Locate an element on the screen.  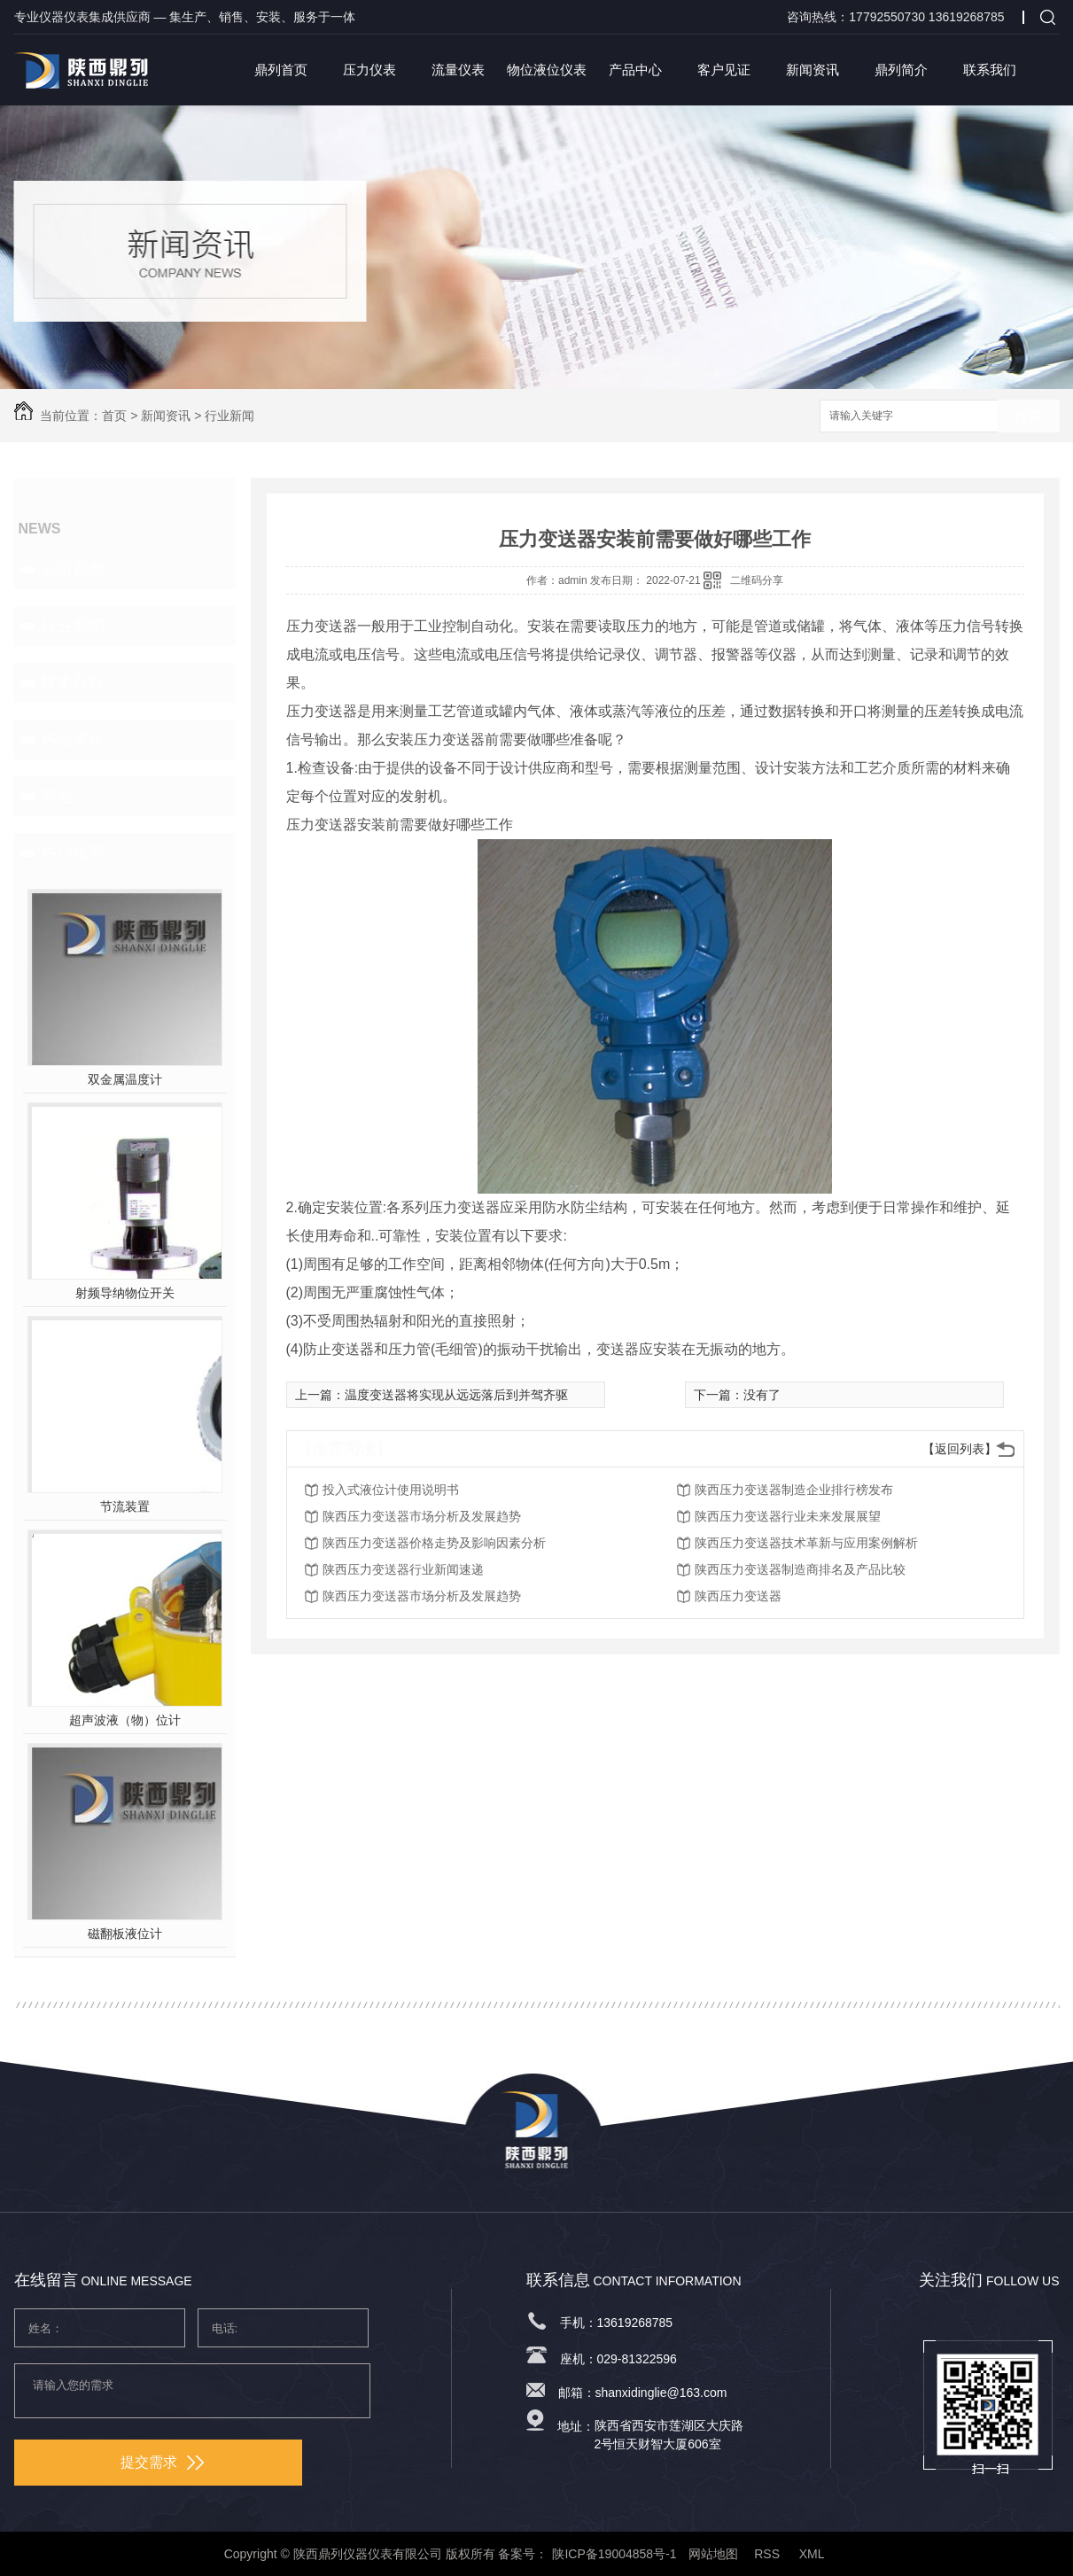
热点资讯 is located at coordinates (73, 739).